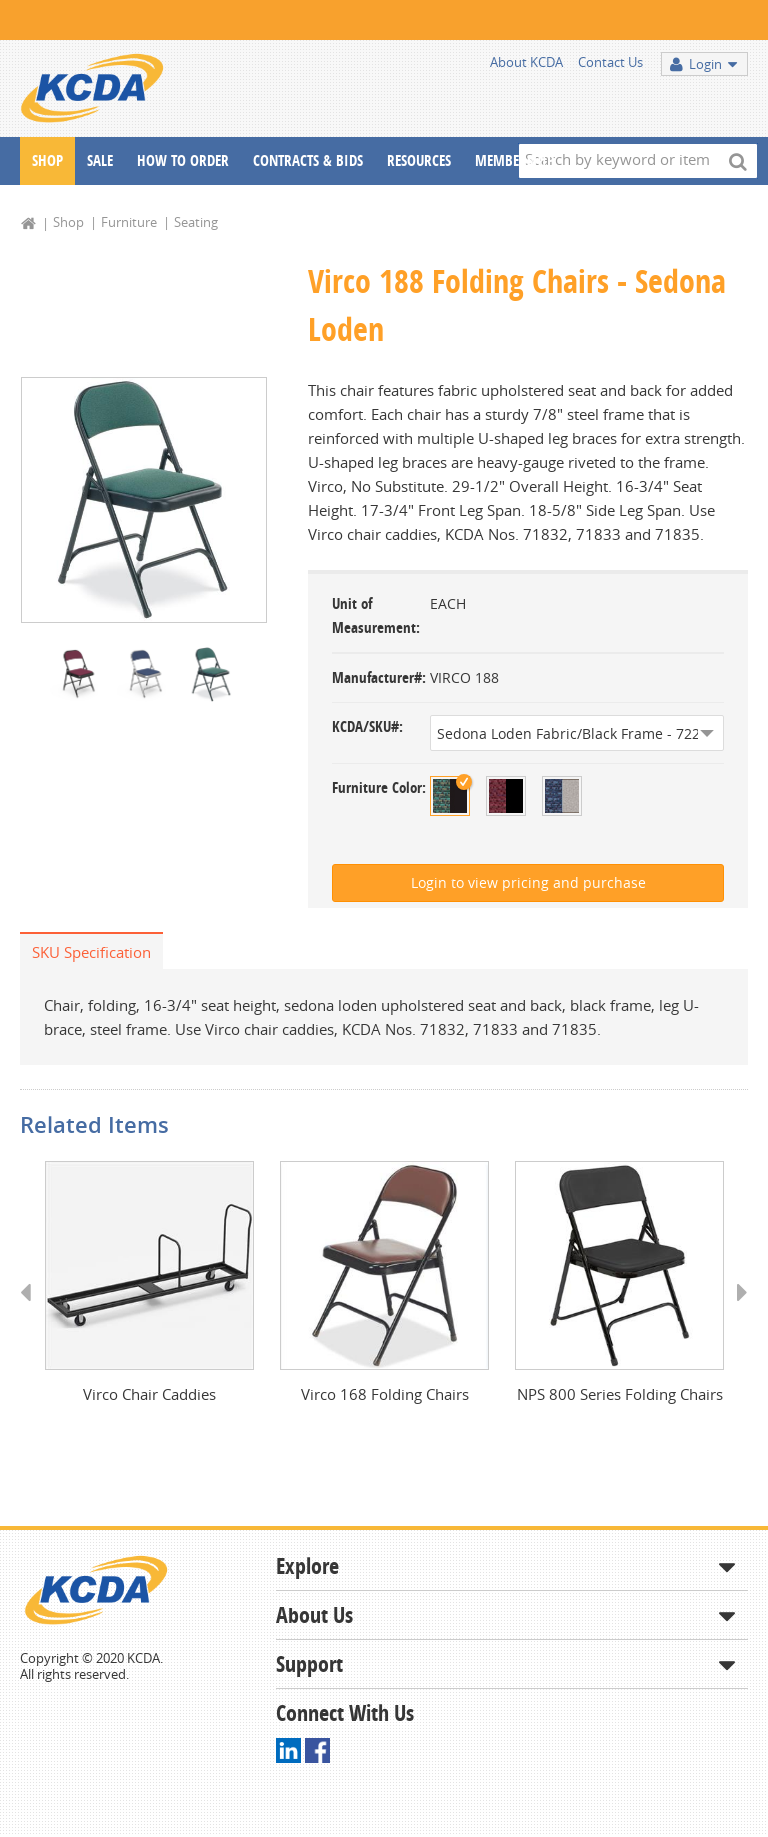 This screenshot has height=1837, width=768. What do you see at coordinates (100, 160) in the screenshot?
I see `Sale` at bounding box center [100, 160].